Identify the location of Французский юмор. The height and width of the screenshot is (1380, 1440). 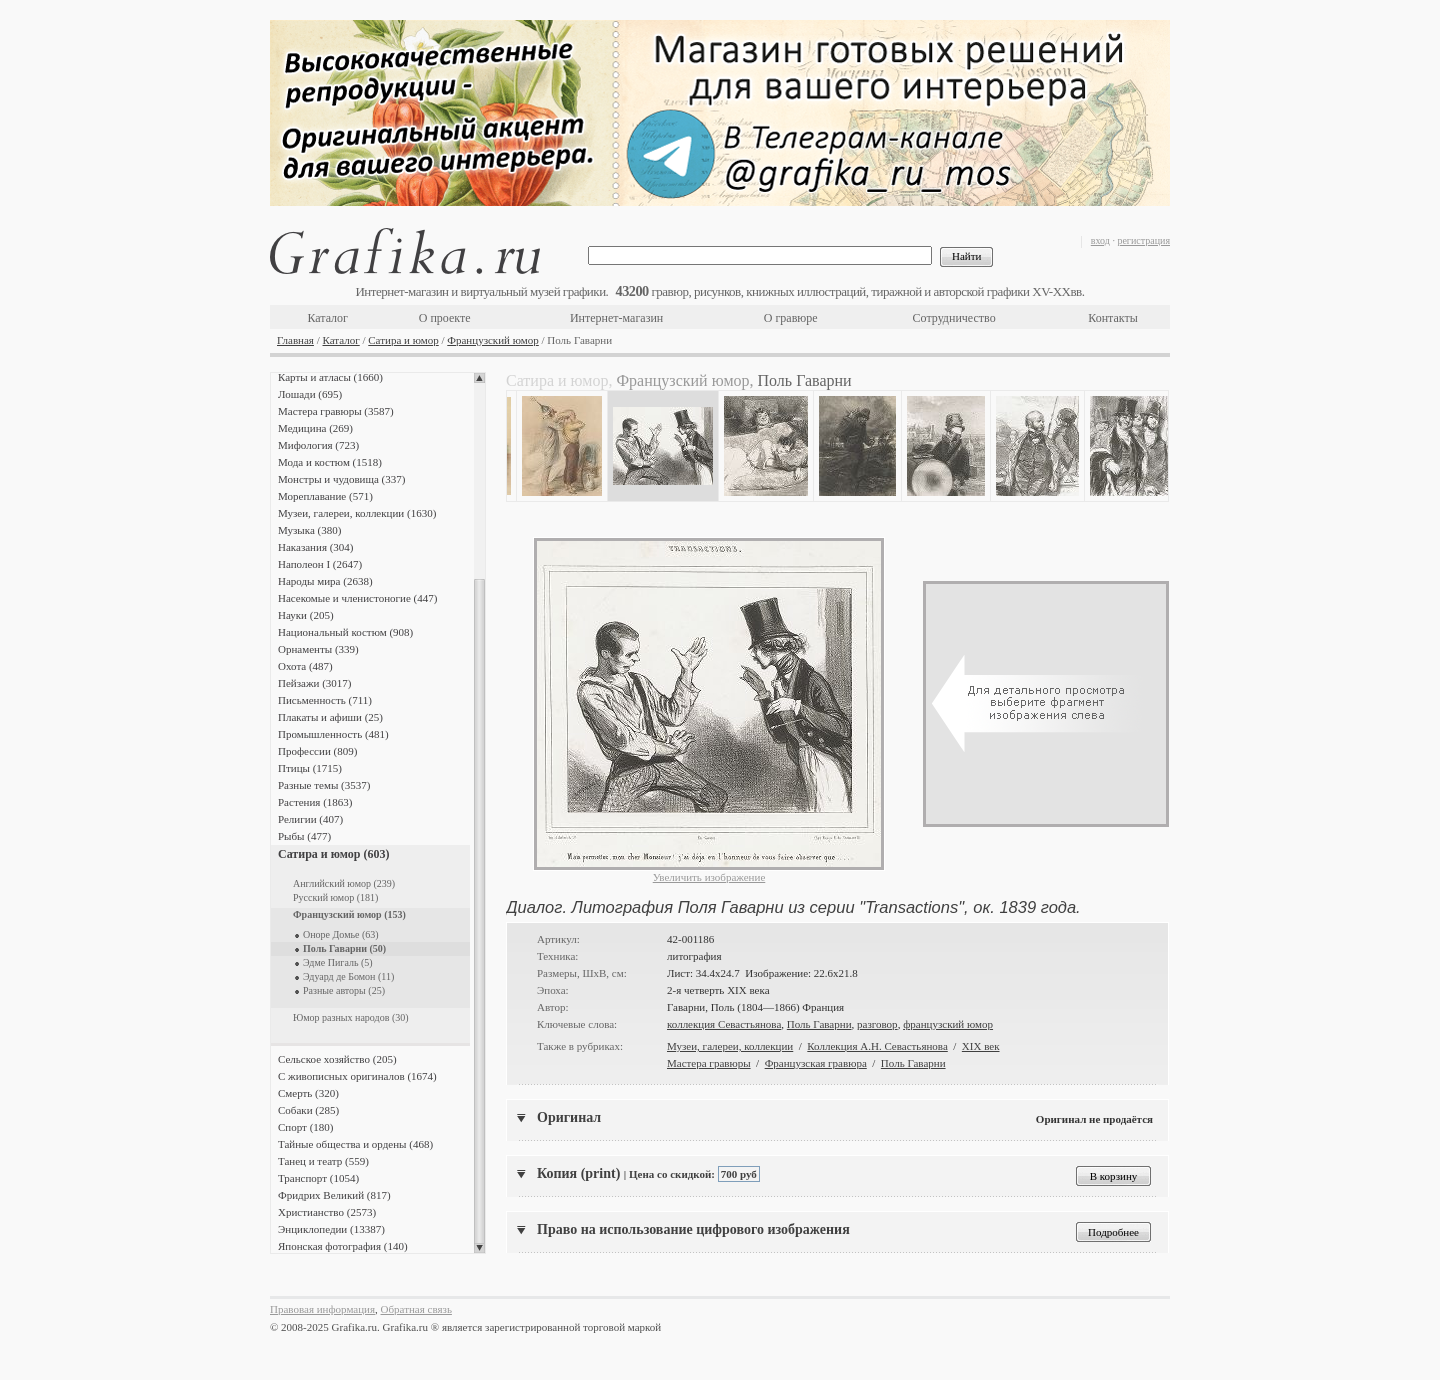
(492, 340).